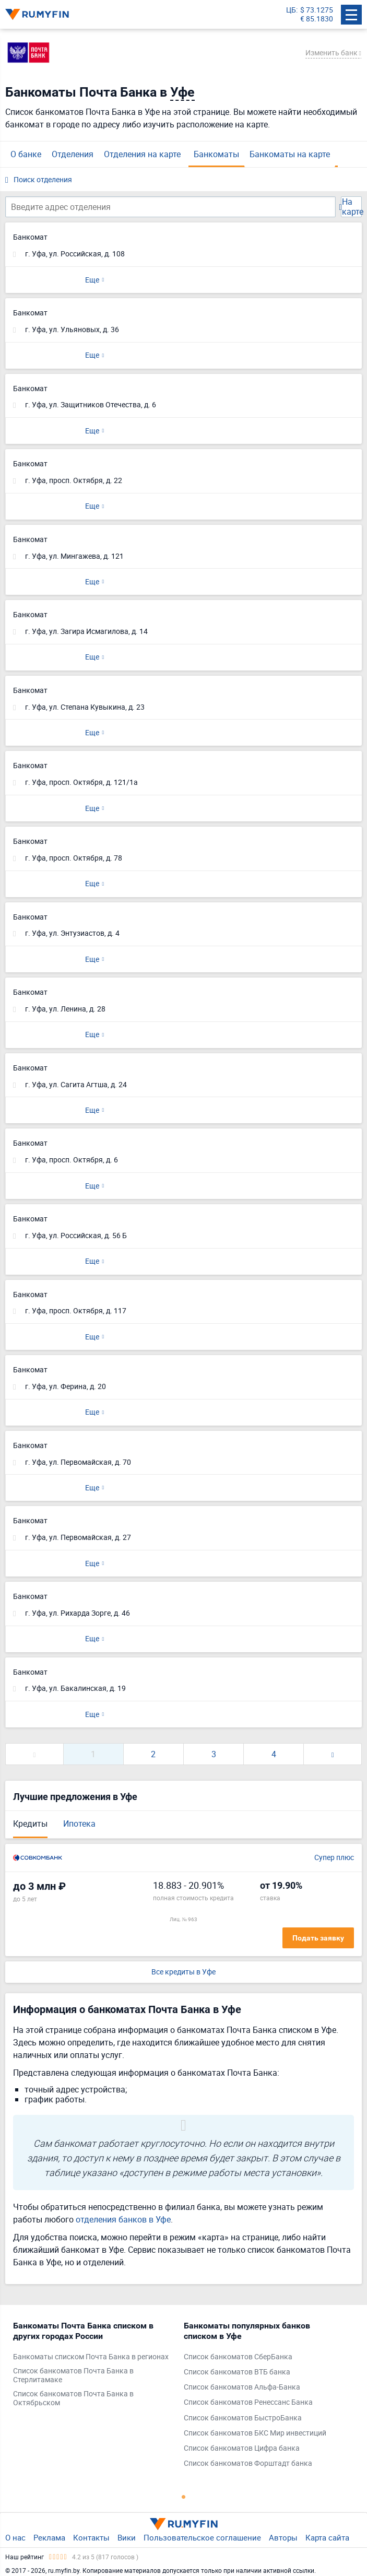 Image resolution: width=367 pixels, height=2576 pixels. I want to click on [tabpanel], so click(93, 2367).